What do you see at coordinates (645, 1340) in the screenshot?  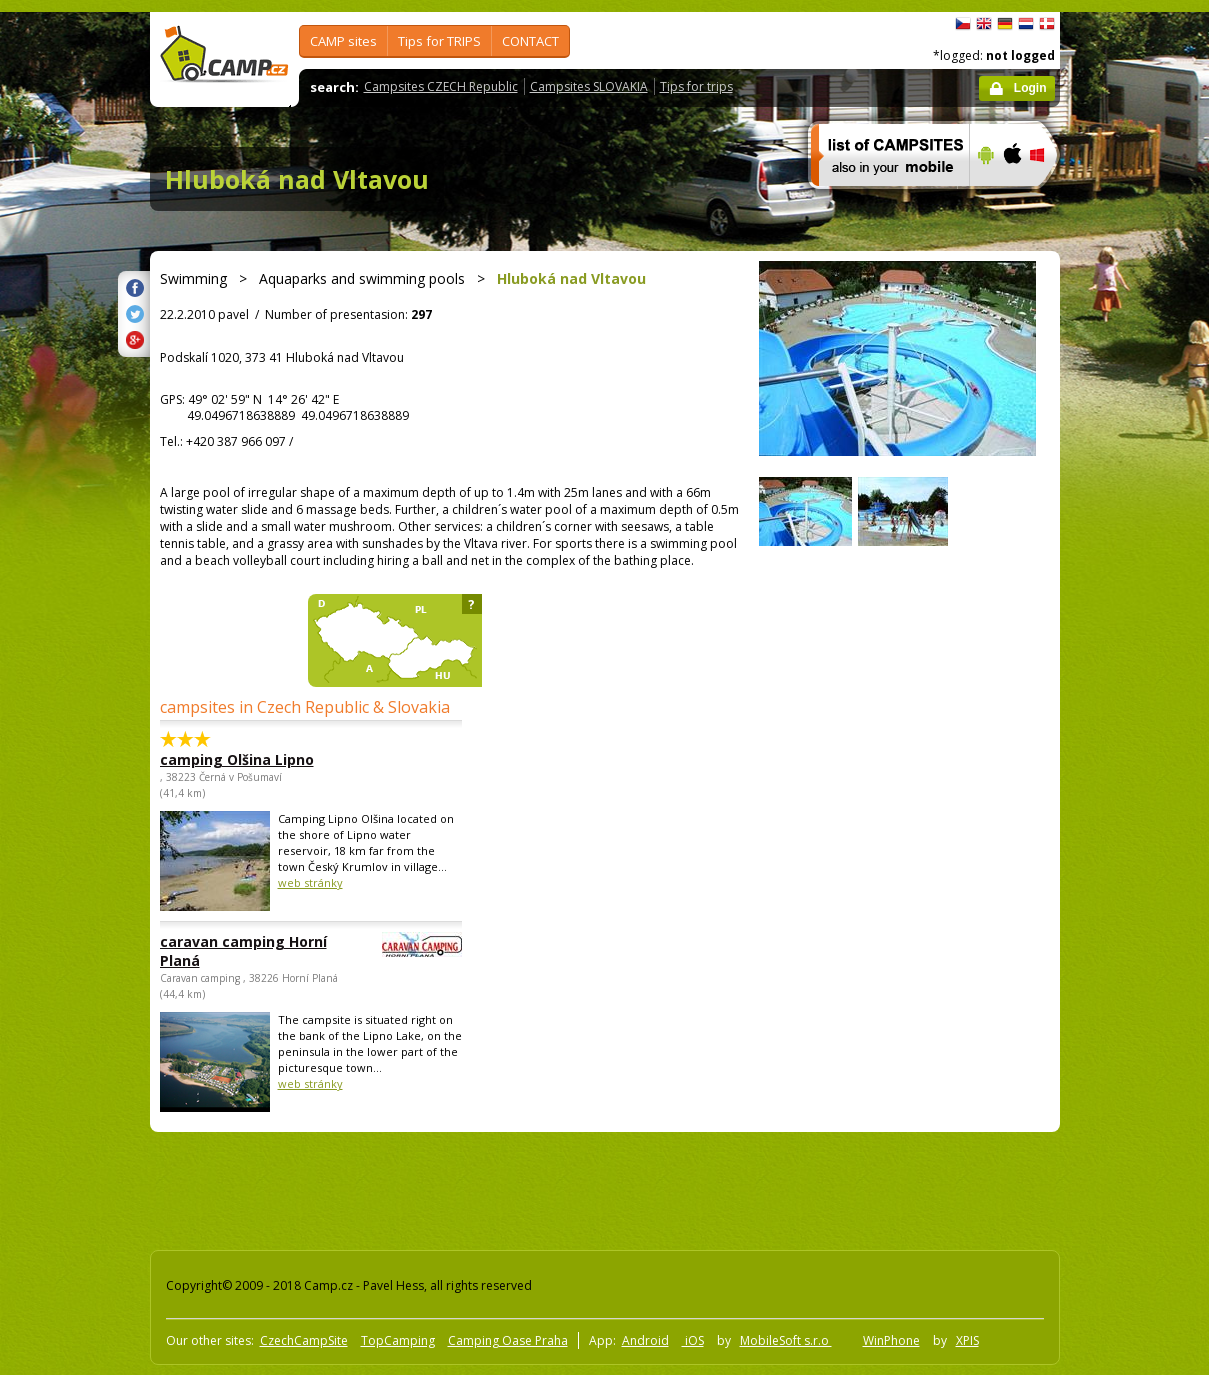 I see `Android` at bounding box center [645, 1340].